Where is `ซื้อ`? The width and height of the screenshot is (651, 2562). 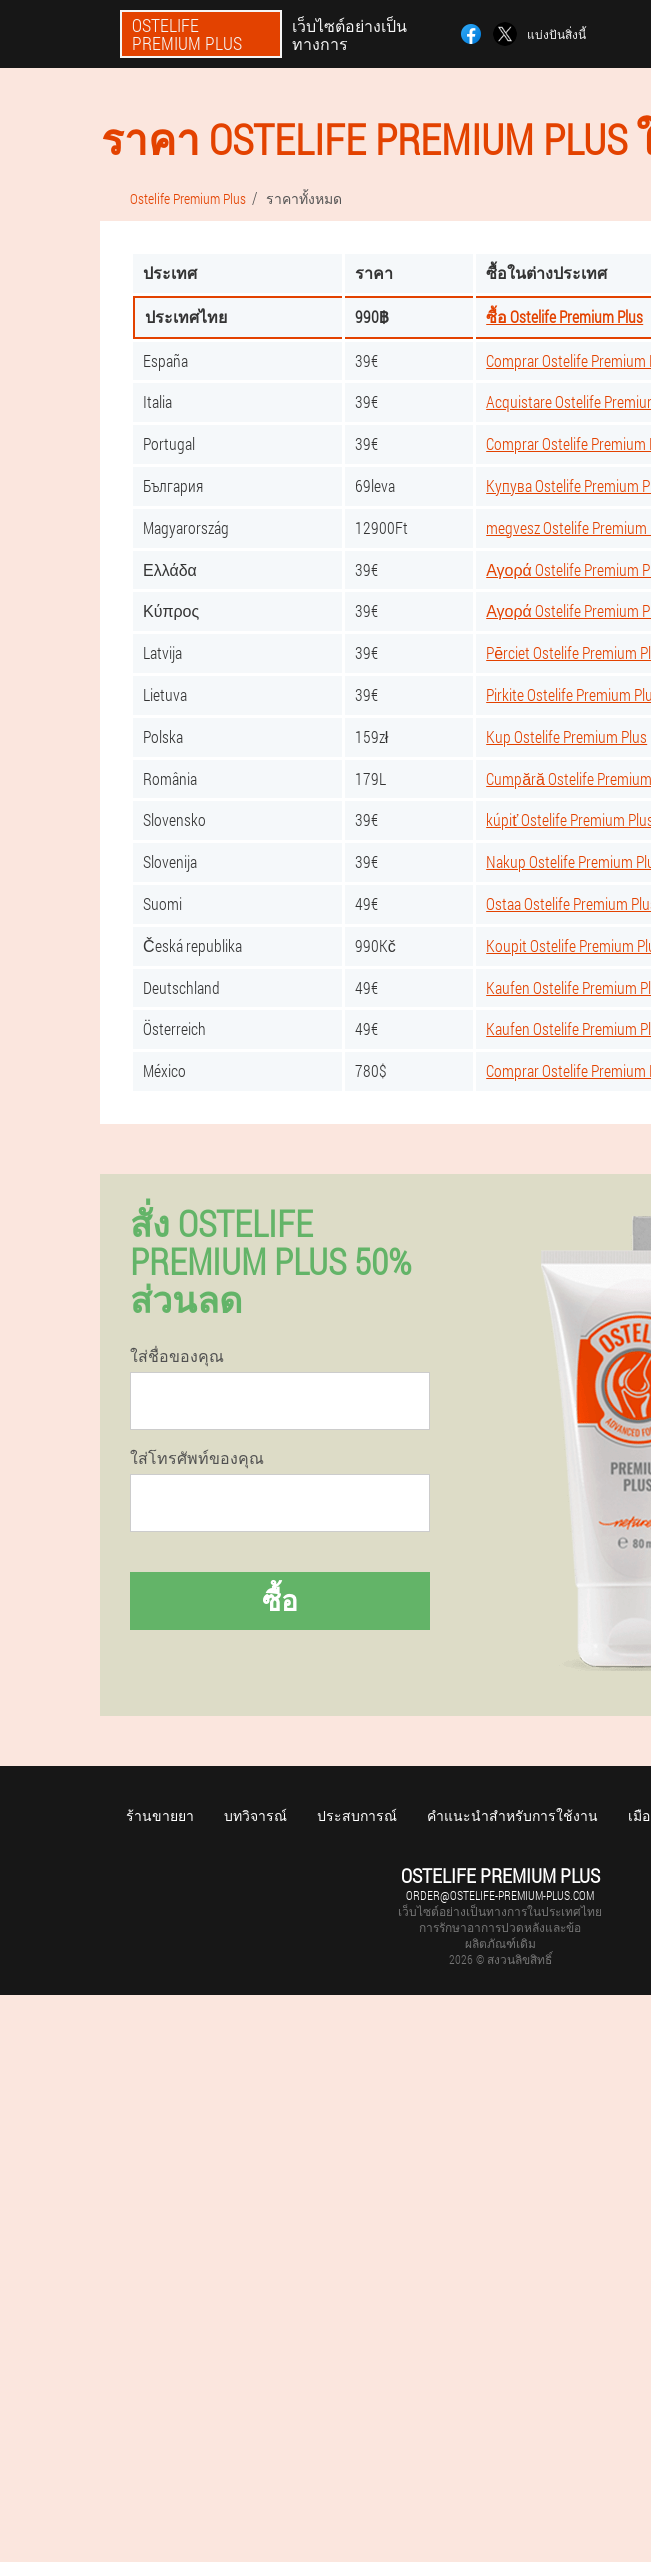
ซื้อ is located at coordinates (280, 1600).